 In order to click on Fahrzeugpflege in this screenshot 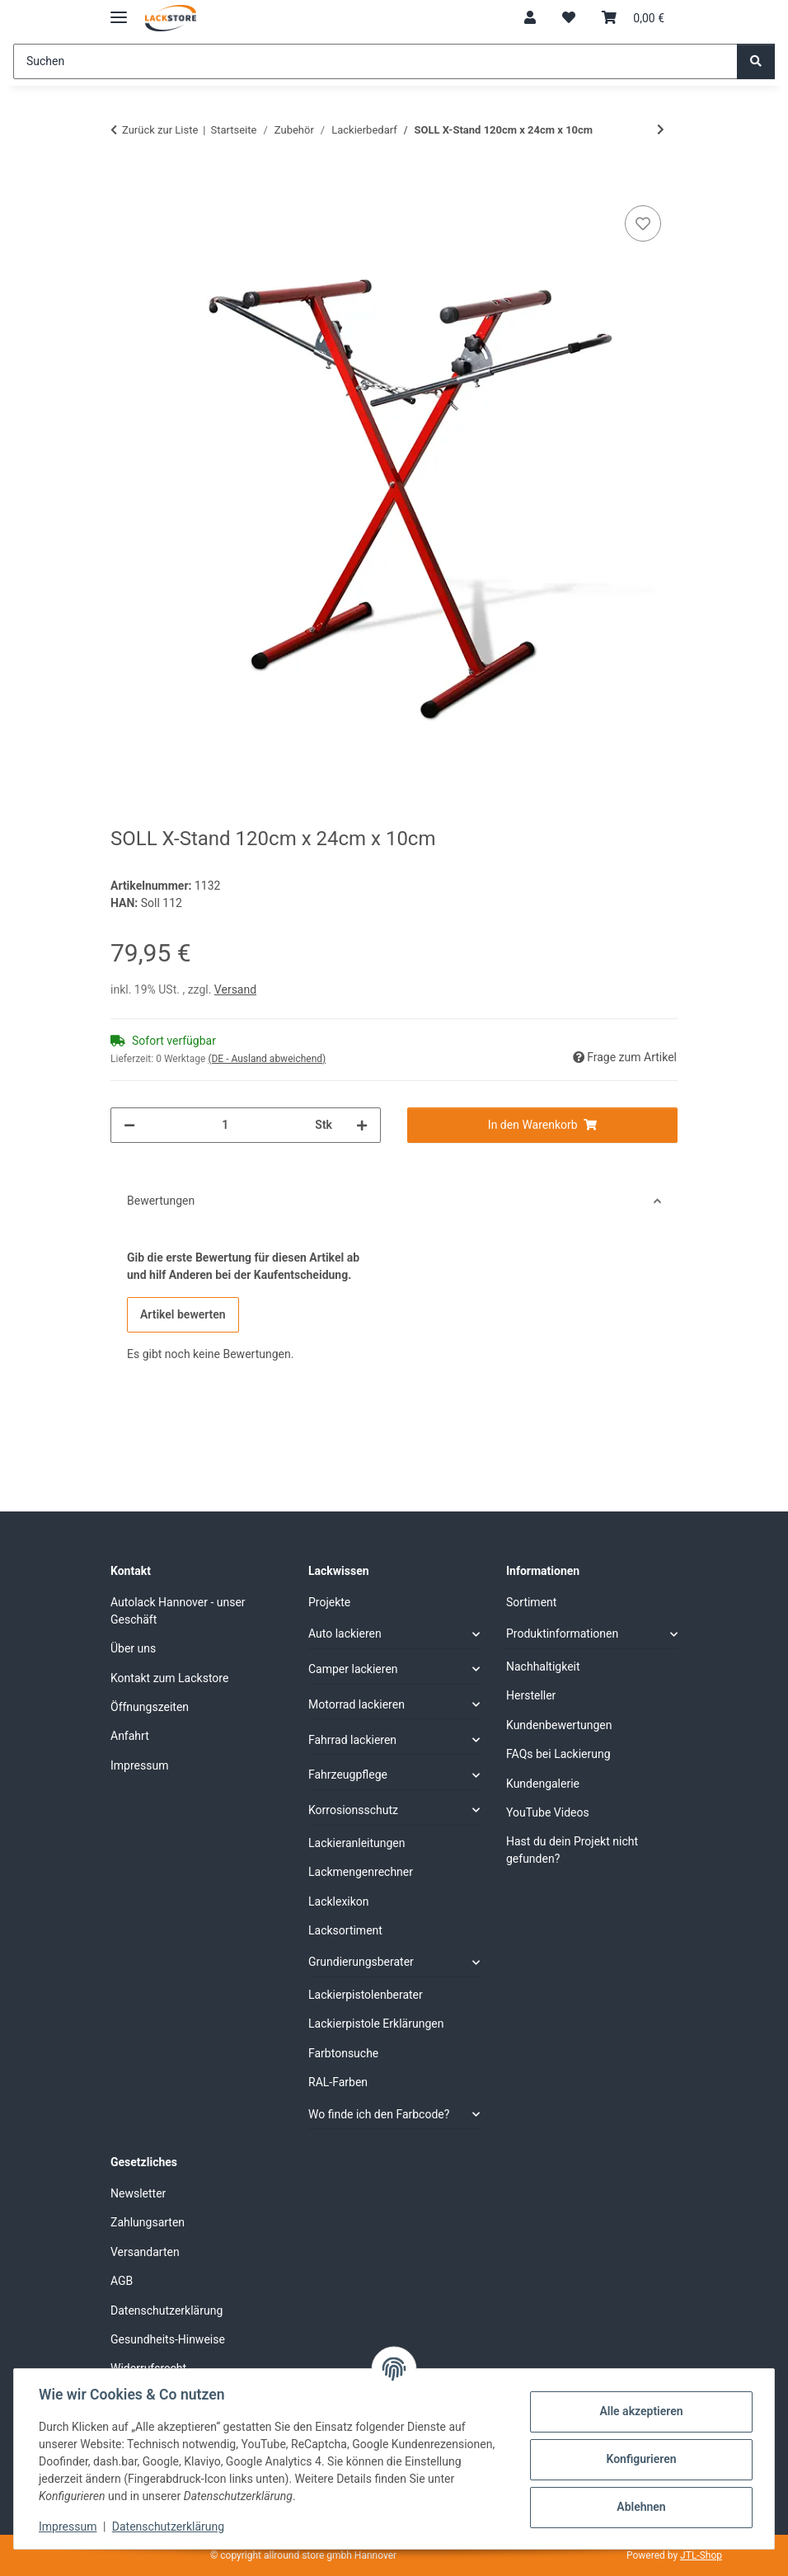, I will do `click(347, 1774)`.